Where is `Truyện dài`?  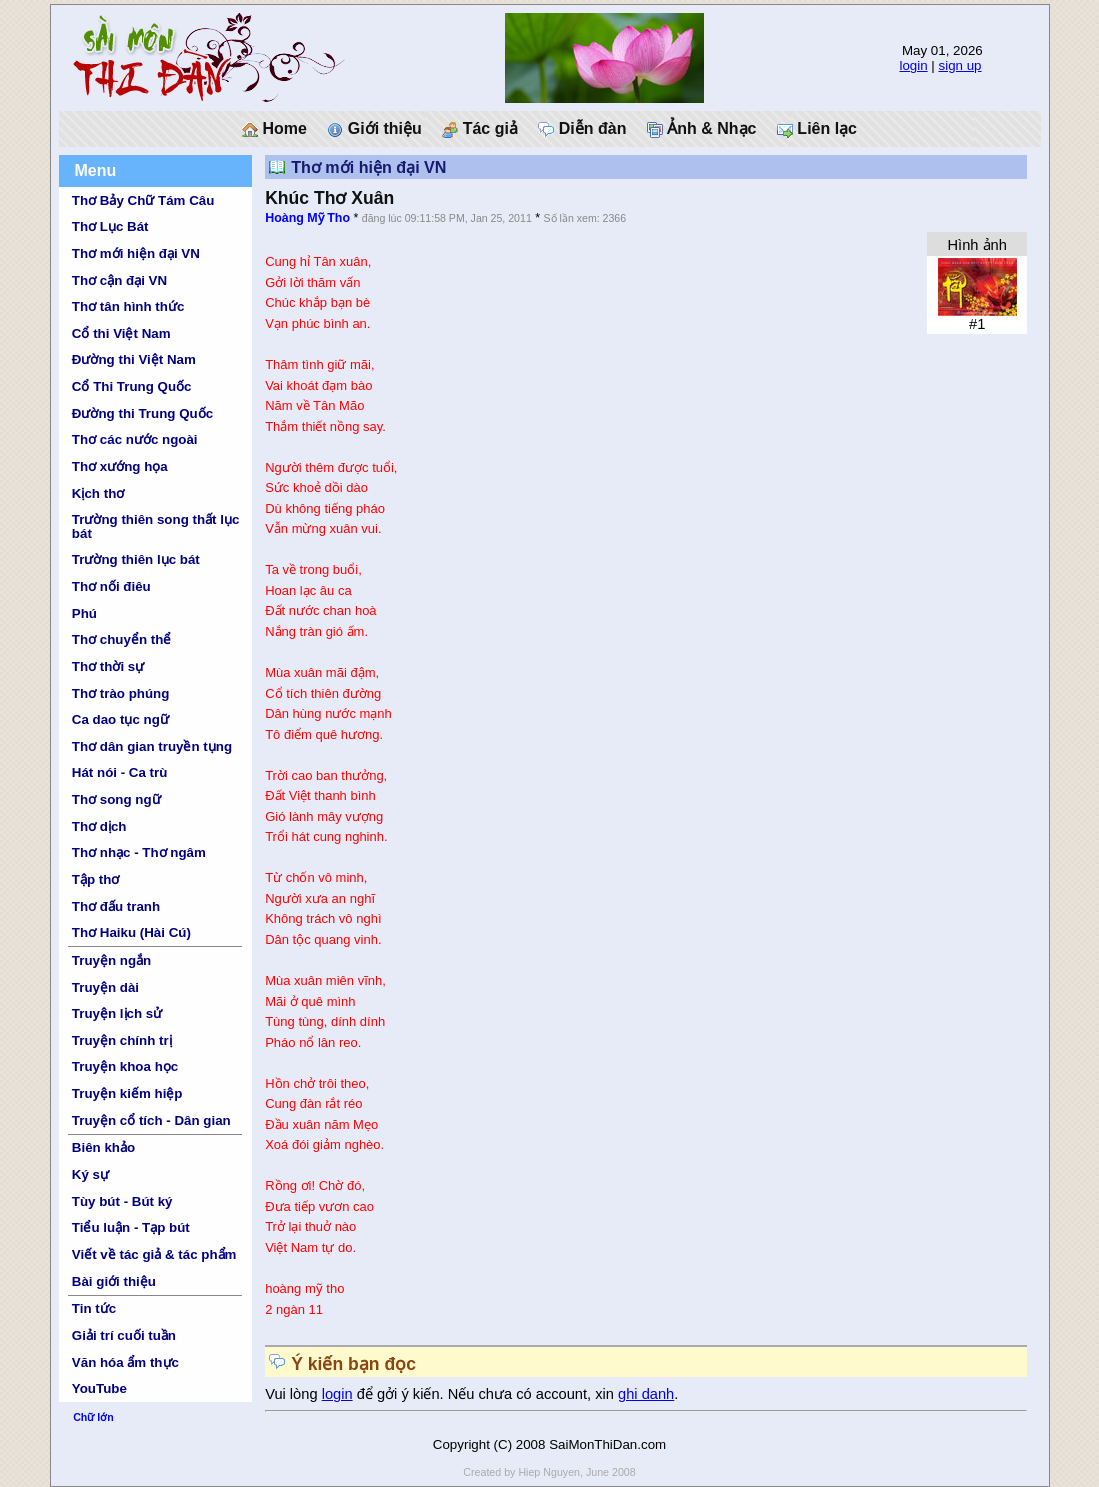 Truyện dài is located at coordinates (105, 987).